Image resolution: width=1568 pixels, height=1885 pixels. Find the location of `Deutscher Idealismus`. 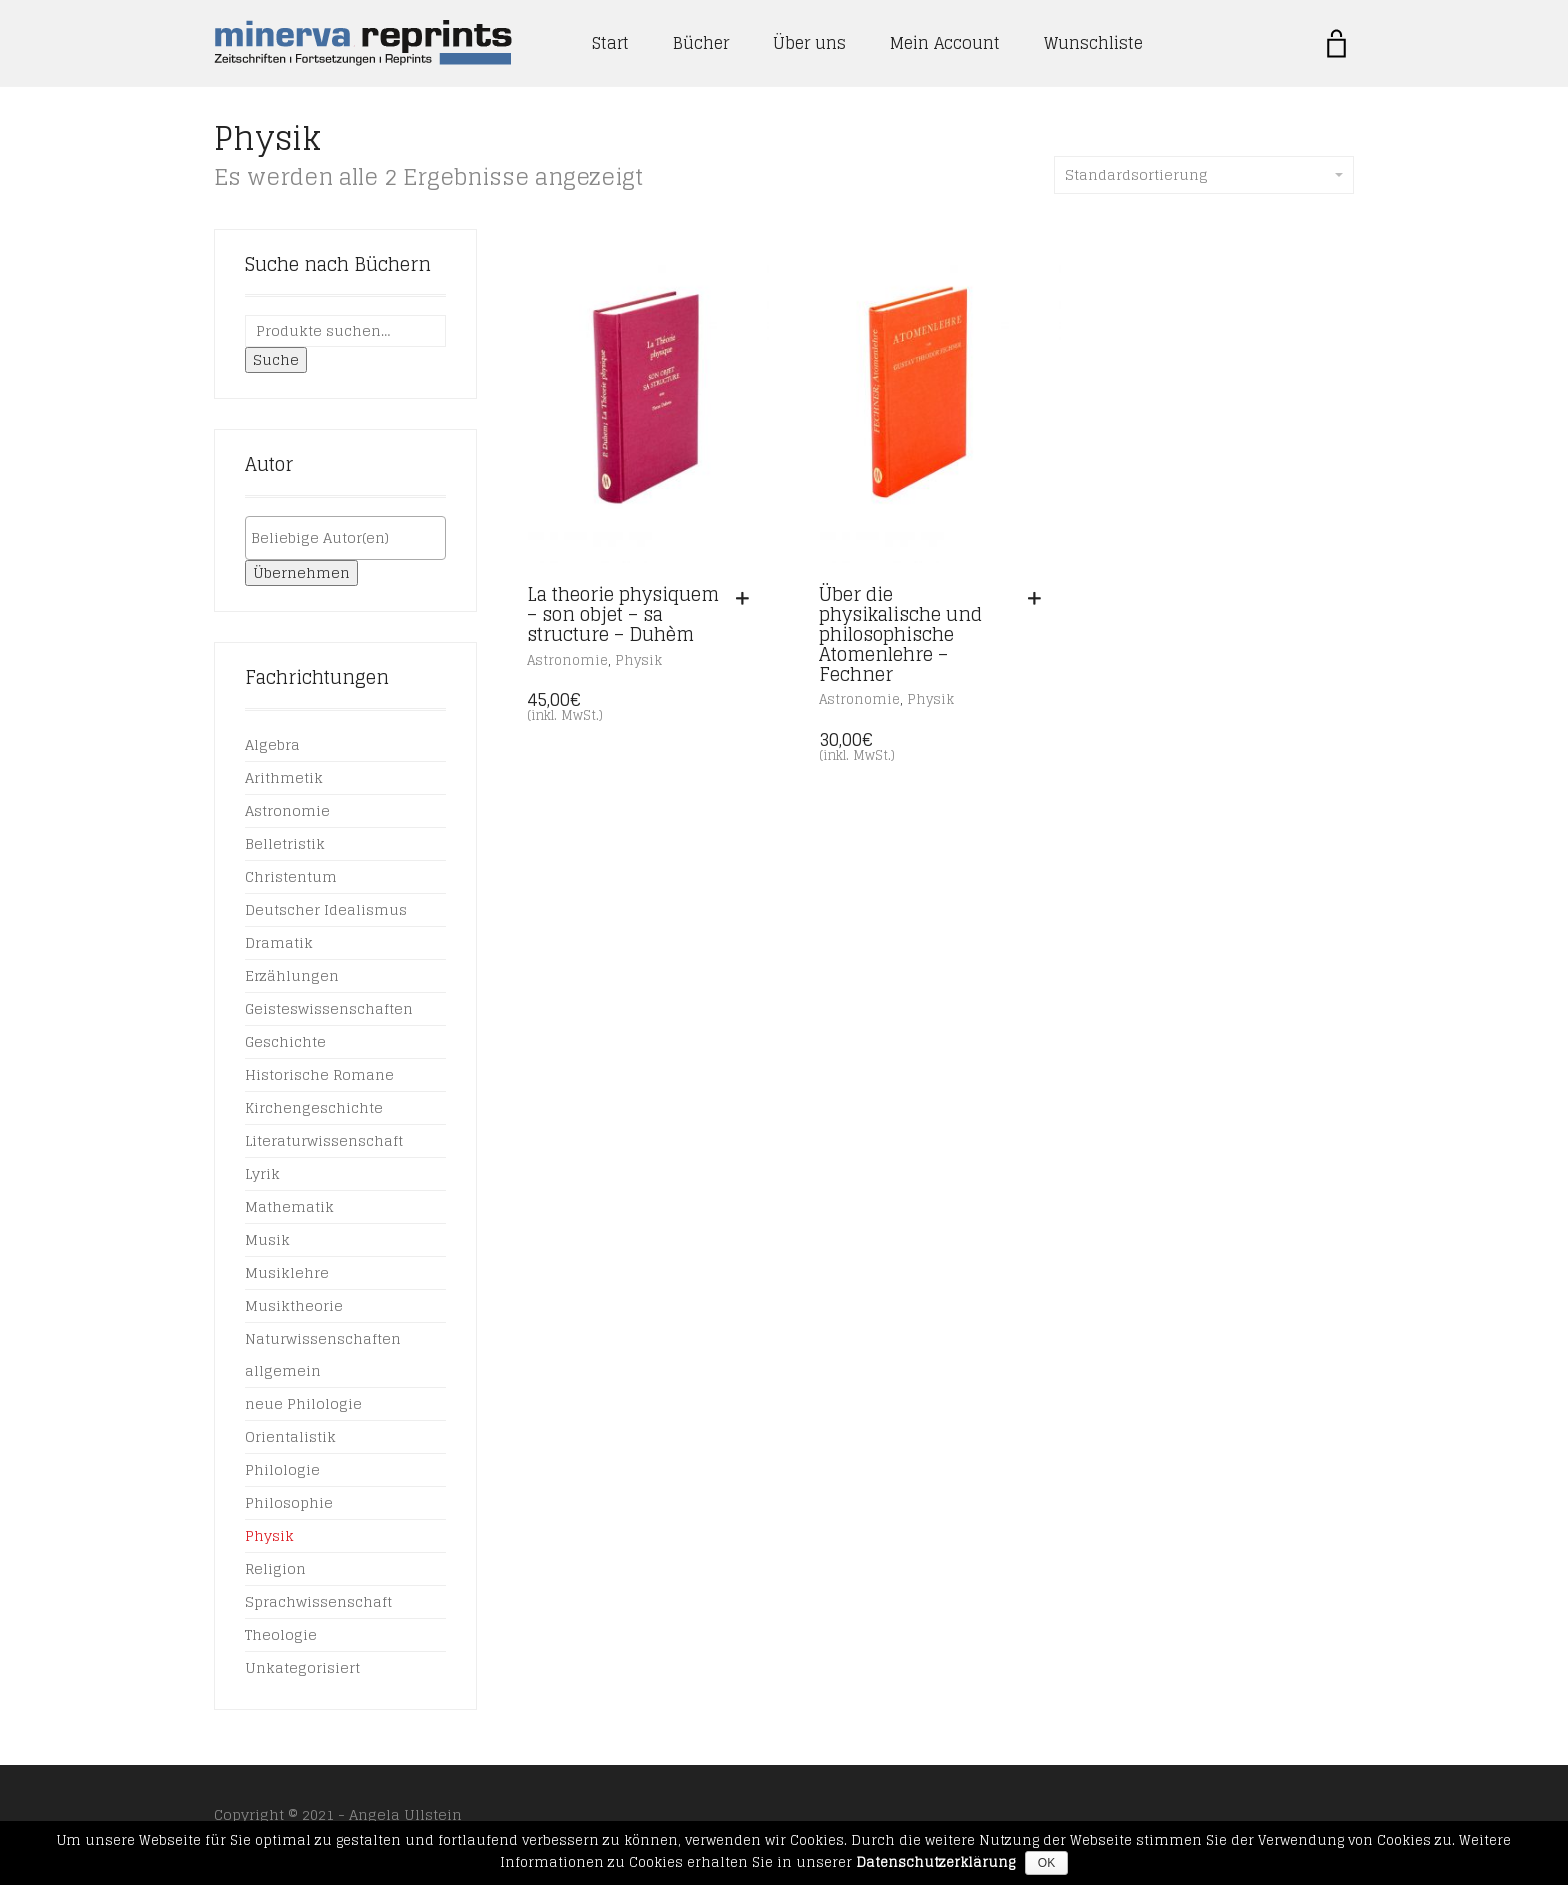

Deutscher Idealismus is located at coordinates (326, 909).